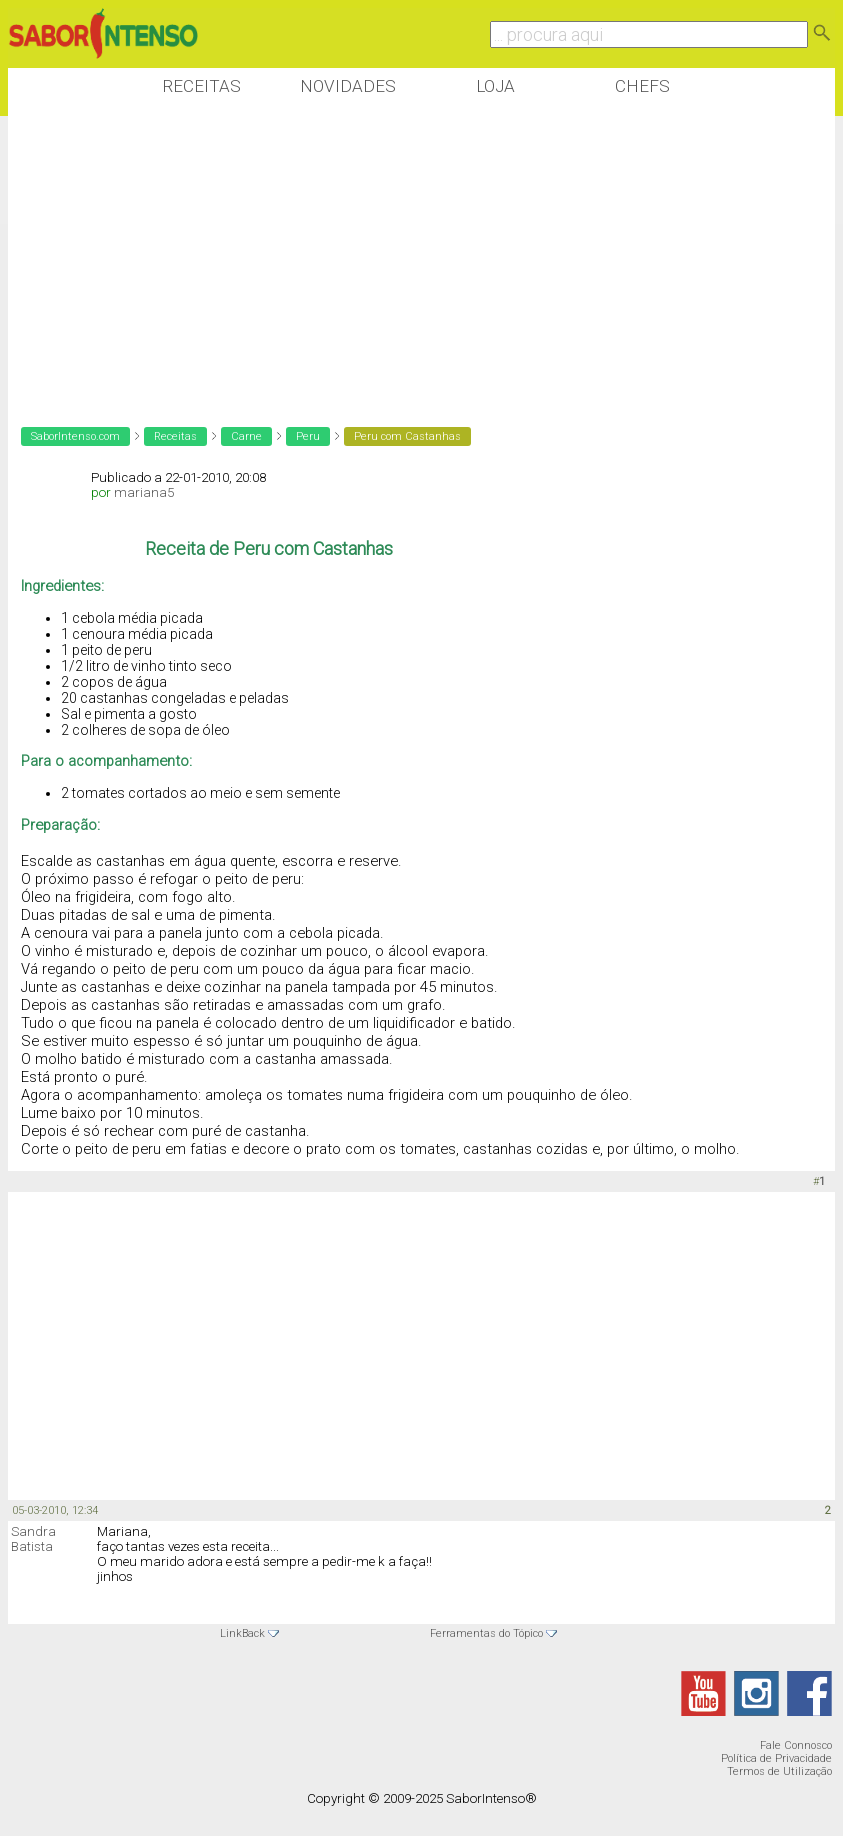 Image resolution: width=843 pixels, height=1836 pixels. I want to click on Fale Connosco, so click(796, 1745).